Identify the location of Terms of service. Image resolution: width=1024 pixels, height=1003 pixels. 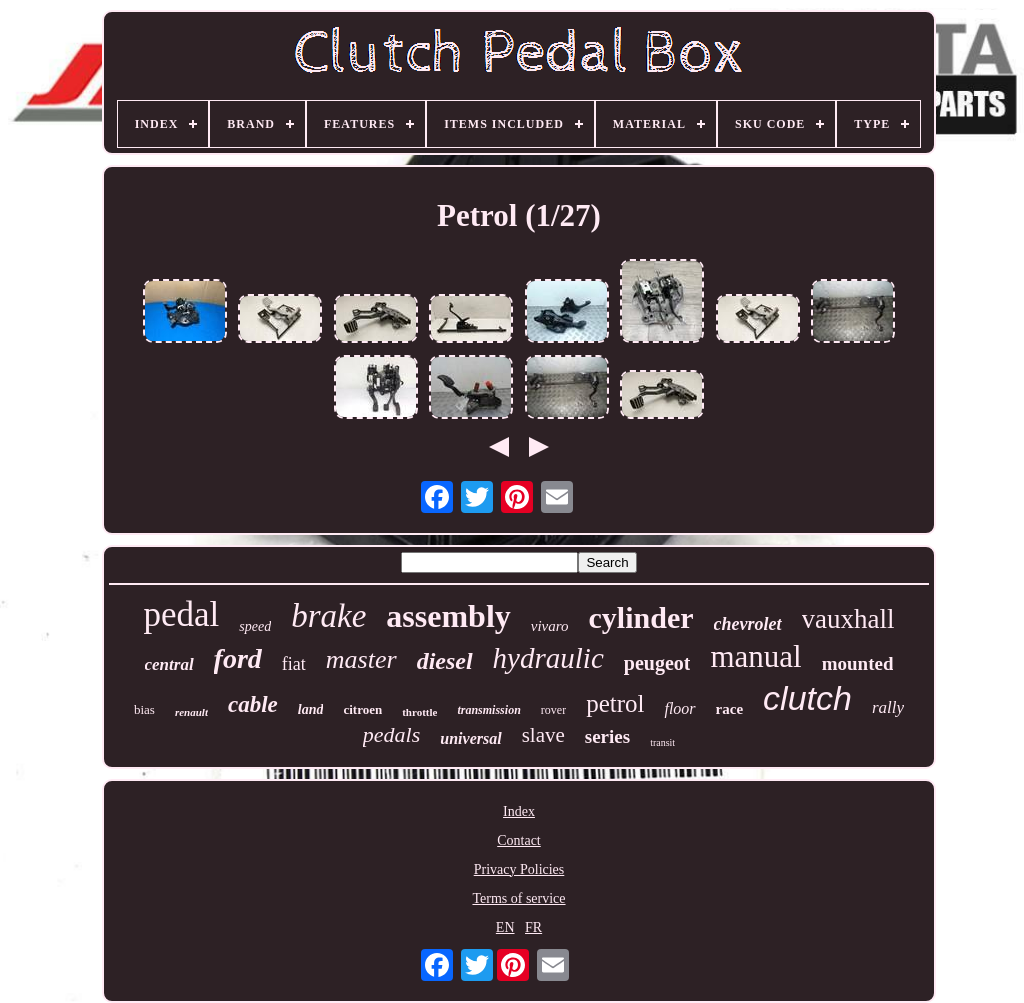
(518, 898).